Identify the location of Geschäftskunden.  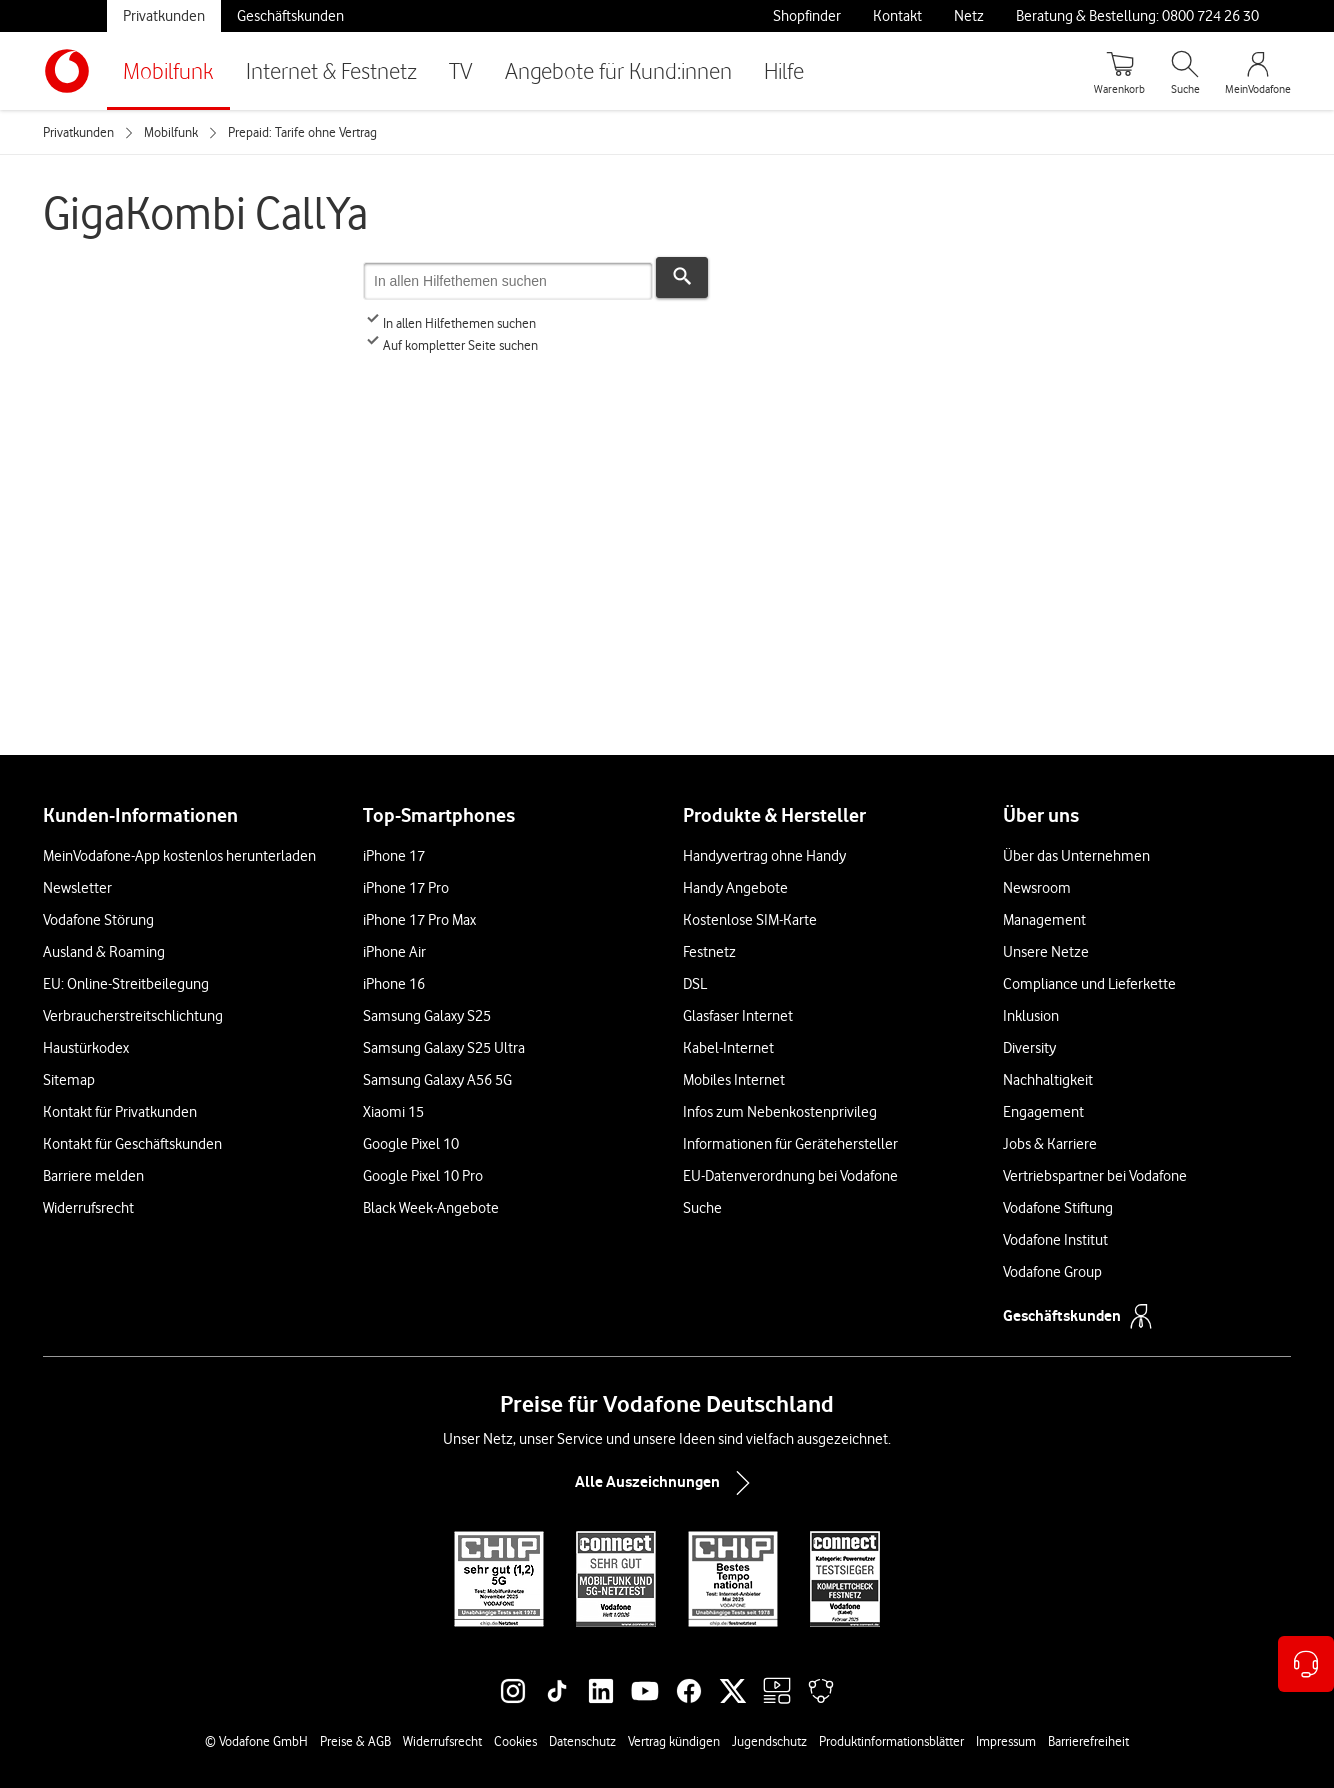
(290, 16).